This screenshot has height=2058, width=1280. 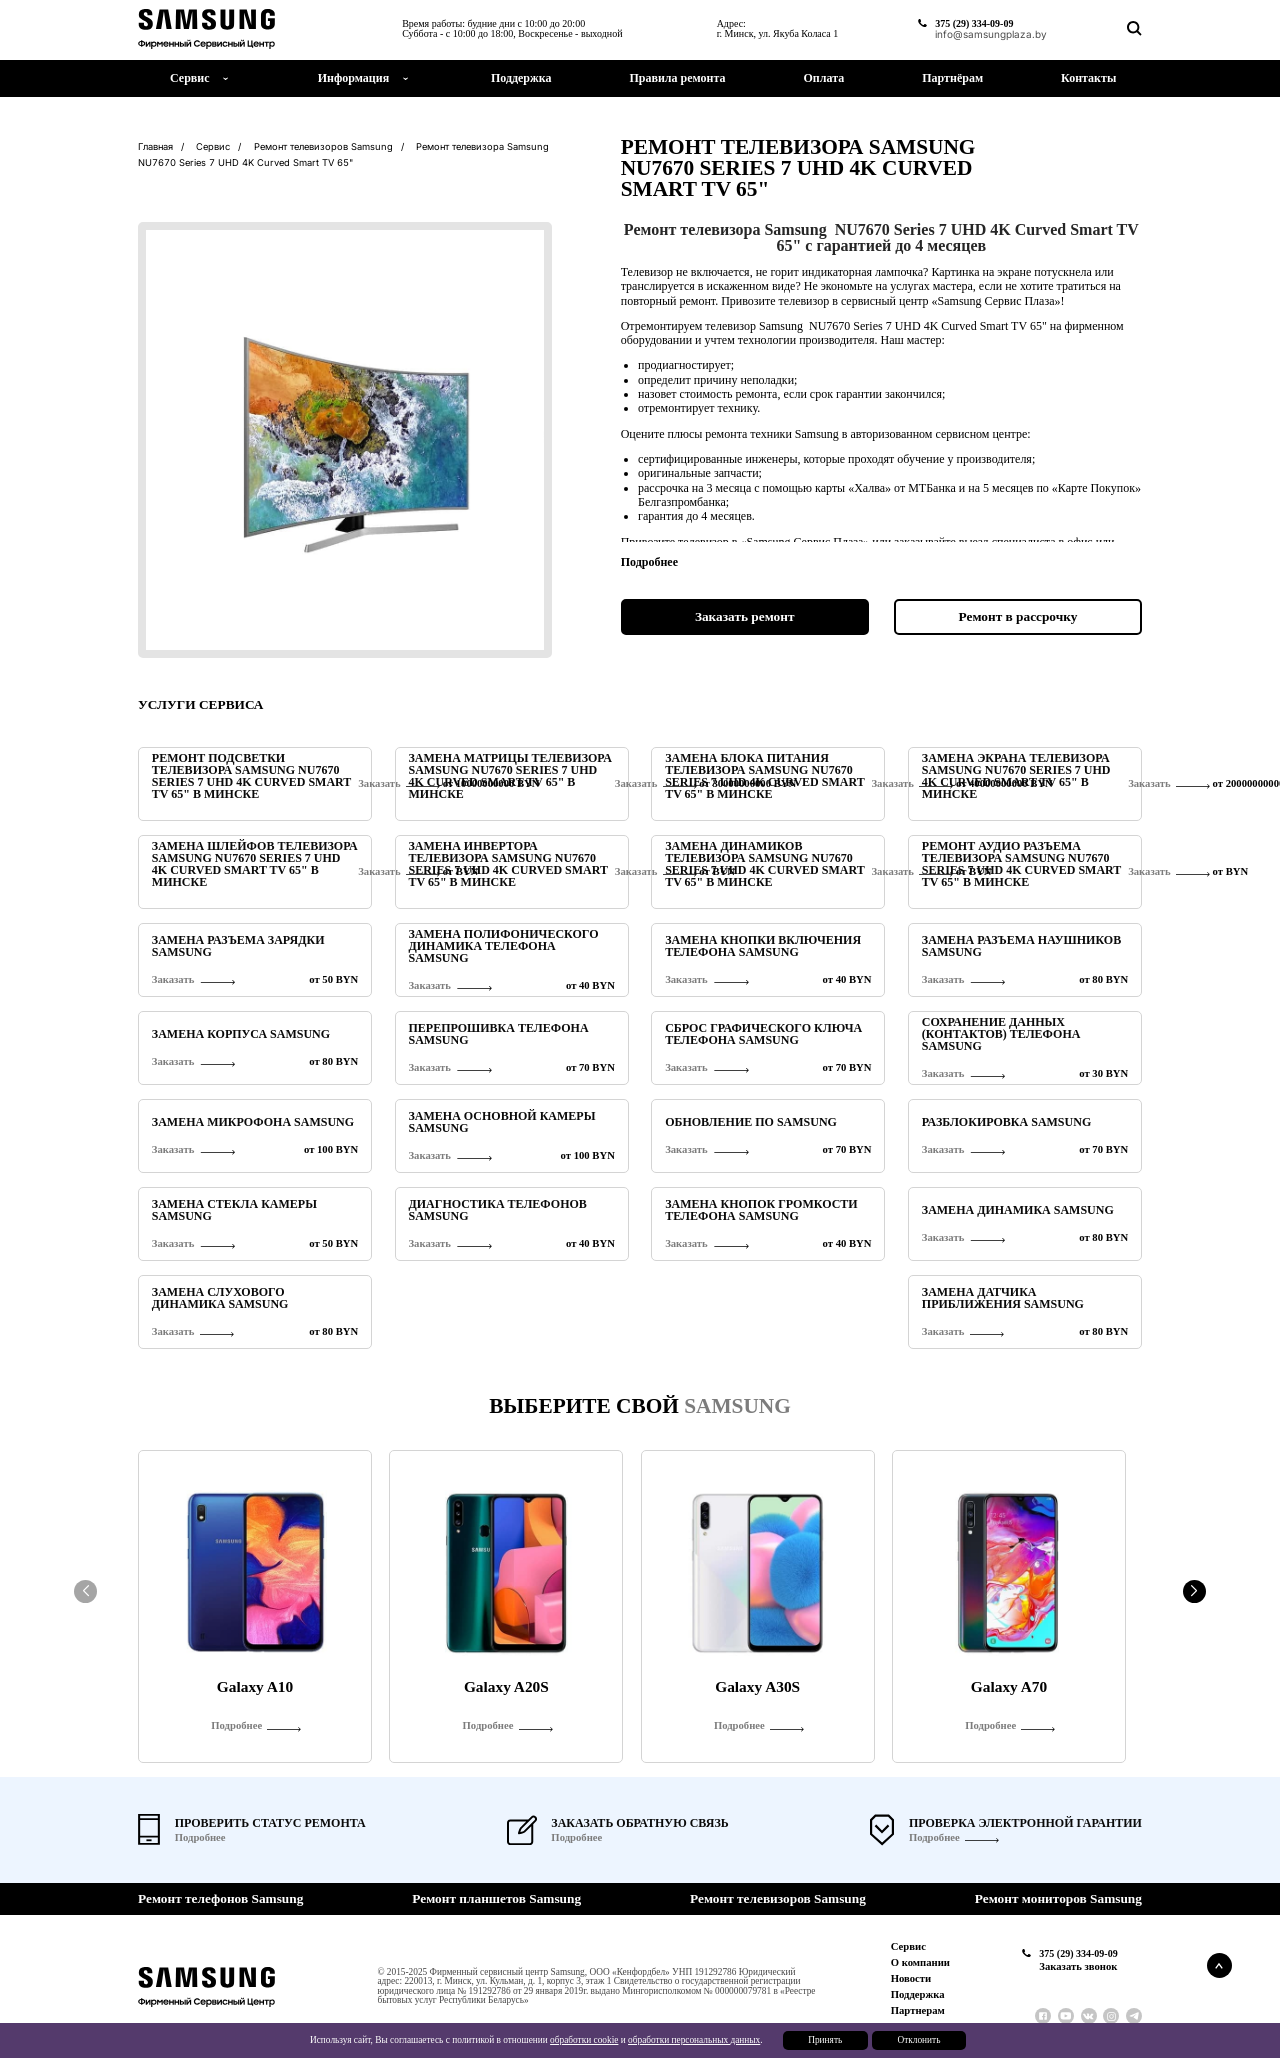 What do you see at coordinates (918, 2010) in the screenshot?
I see `Партнерам` at bounding box center [918, 2010].